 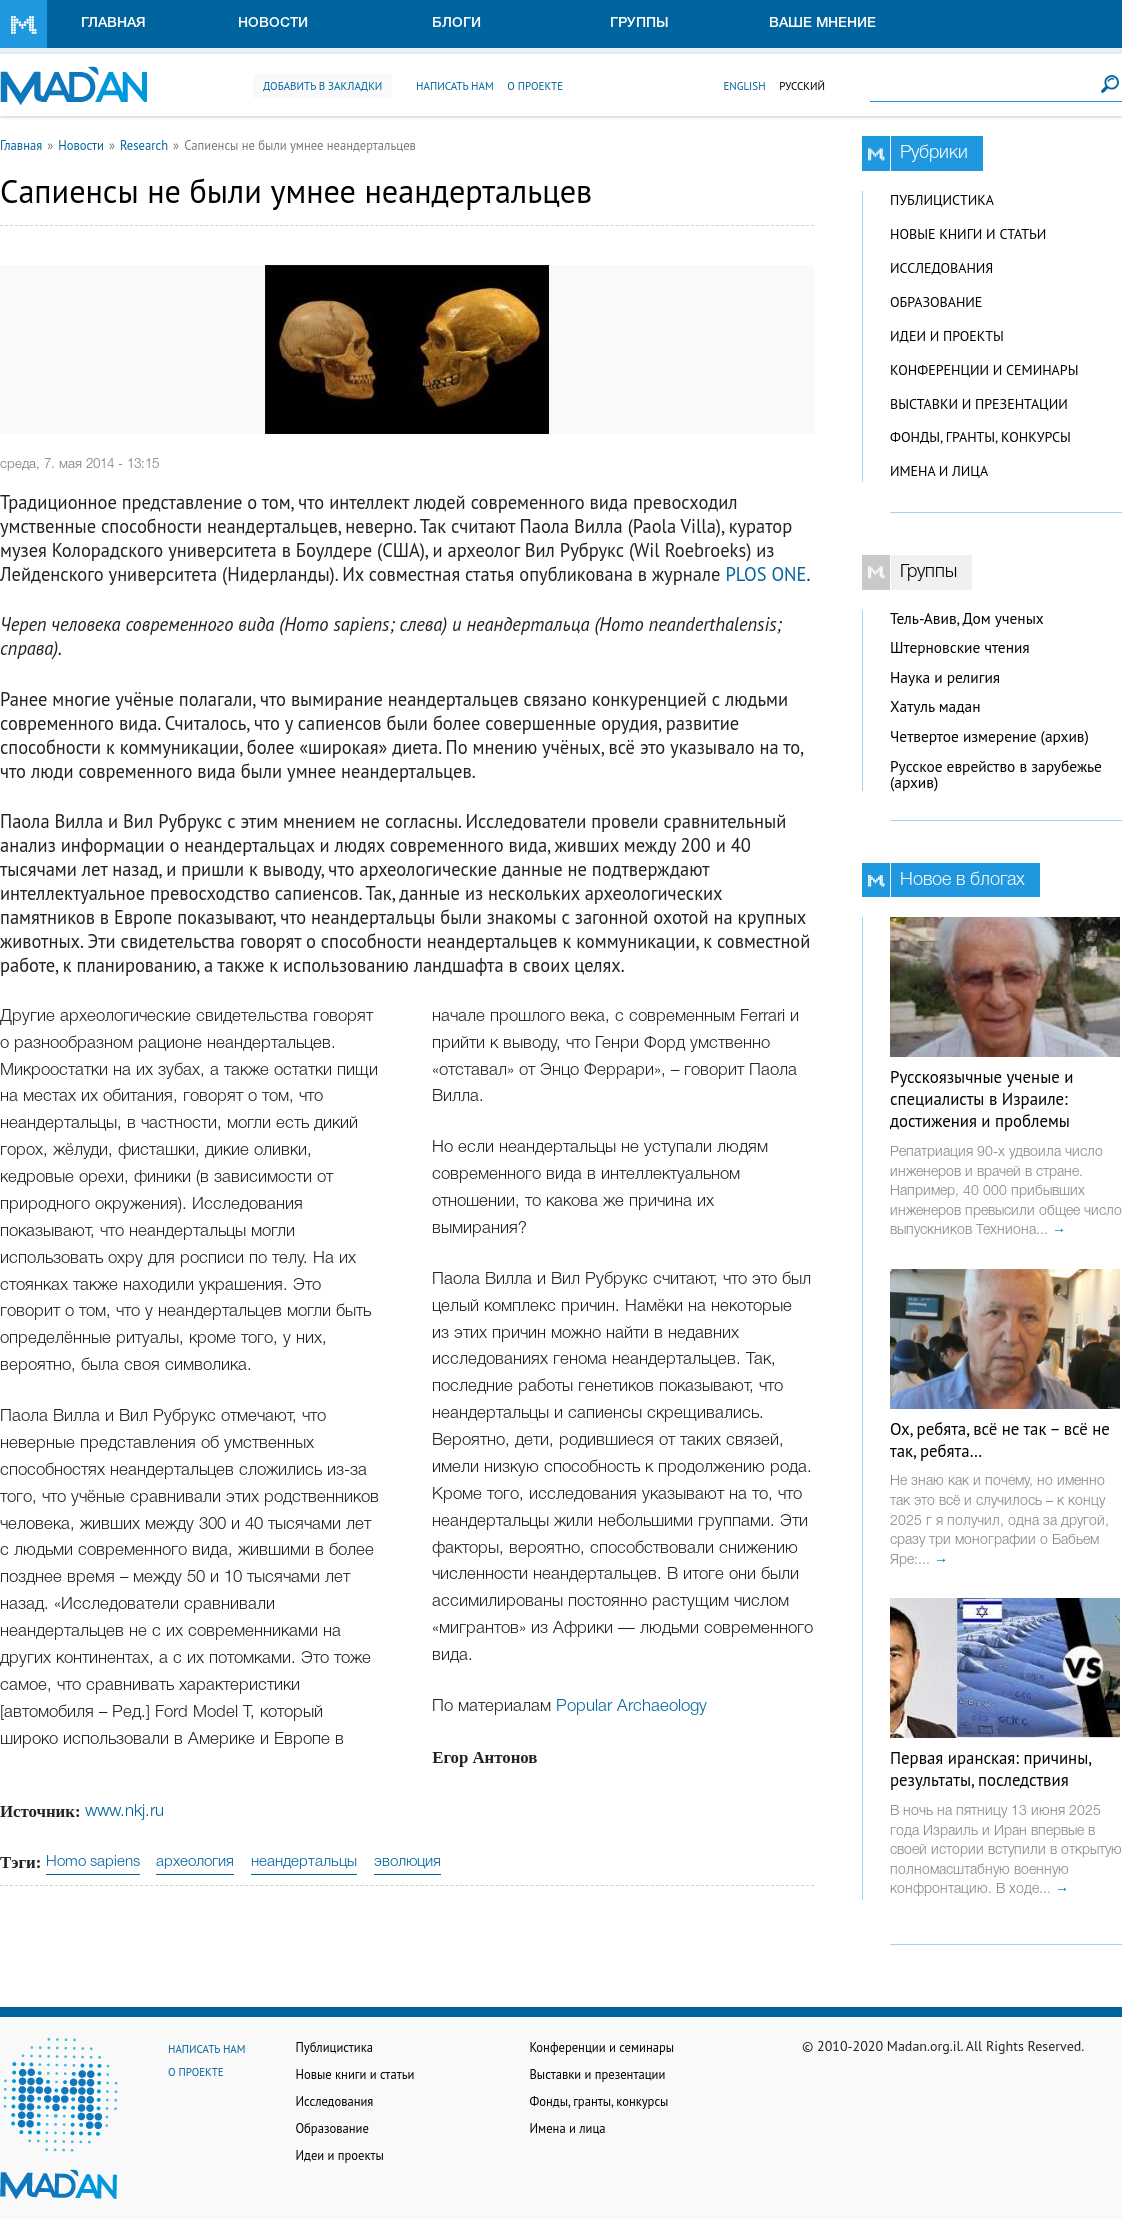 What do you see at coordinates (960, 647) in the screenshot?
I see `Штерновские чтения` at bounding box center [960, 647].